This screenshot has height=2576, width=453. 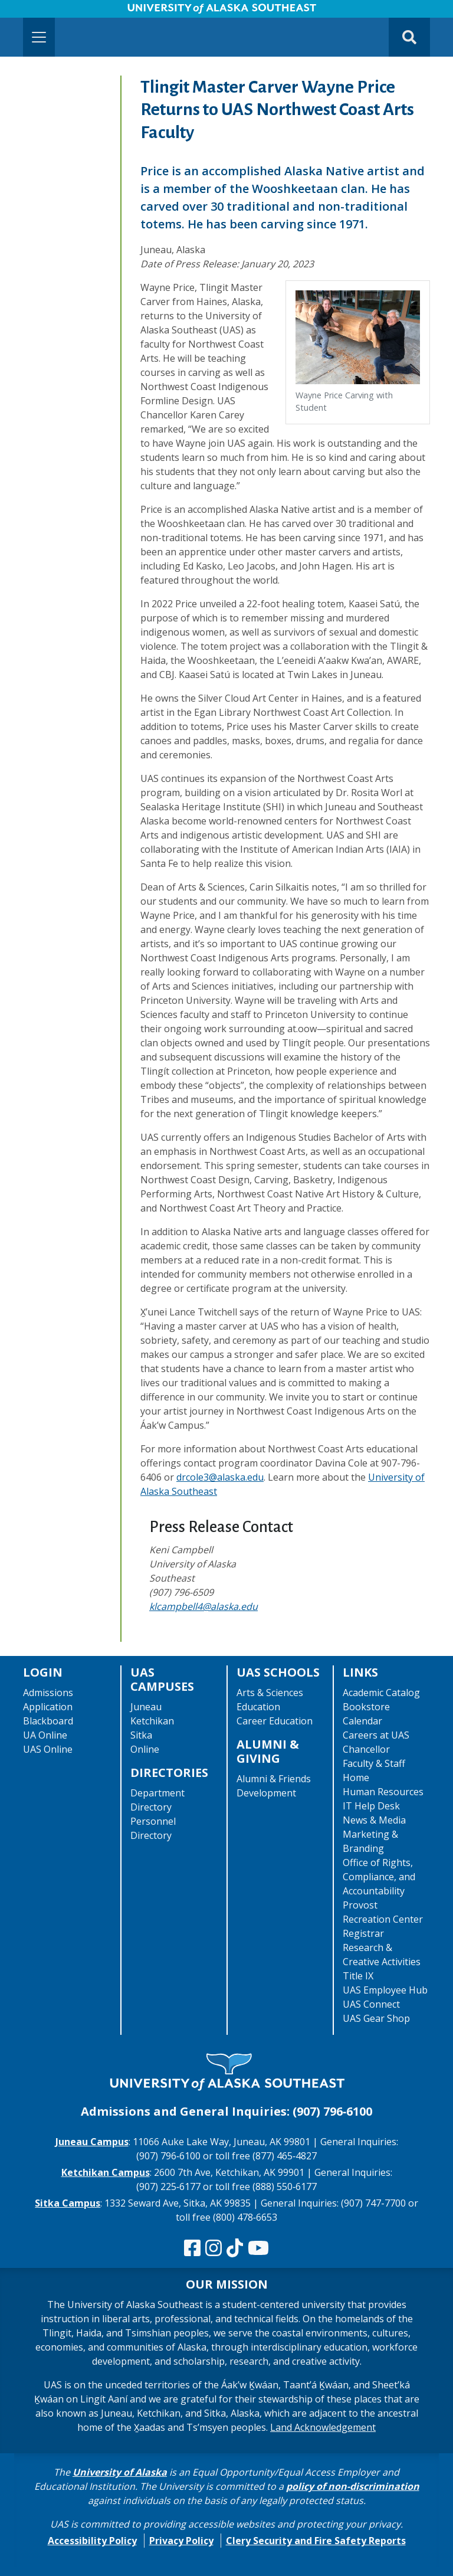 I want to click on Ketchikan Campus [The Ketchikan Campus website], so click(x=105, y=2172).